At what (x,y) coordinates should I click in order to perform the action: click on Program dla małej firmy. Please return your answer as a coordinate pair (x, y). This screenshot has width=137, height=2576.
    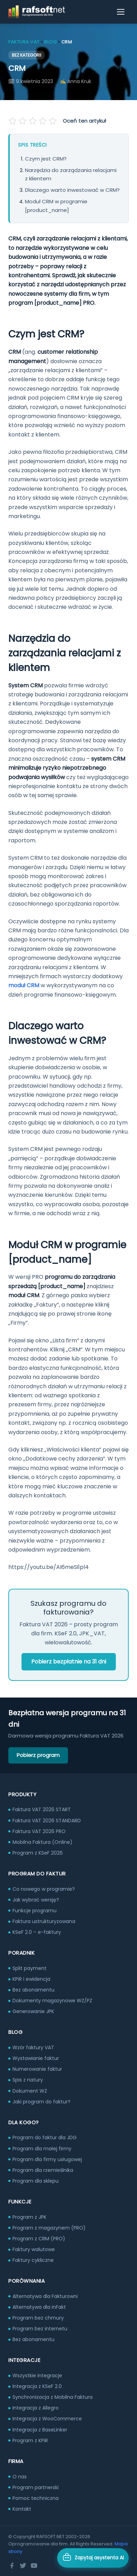
    Looking at the image, I should click on (41, 2148).